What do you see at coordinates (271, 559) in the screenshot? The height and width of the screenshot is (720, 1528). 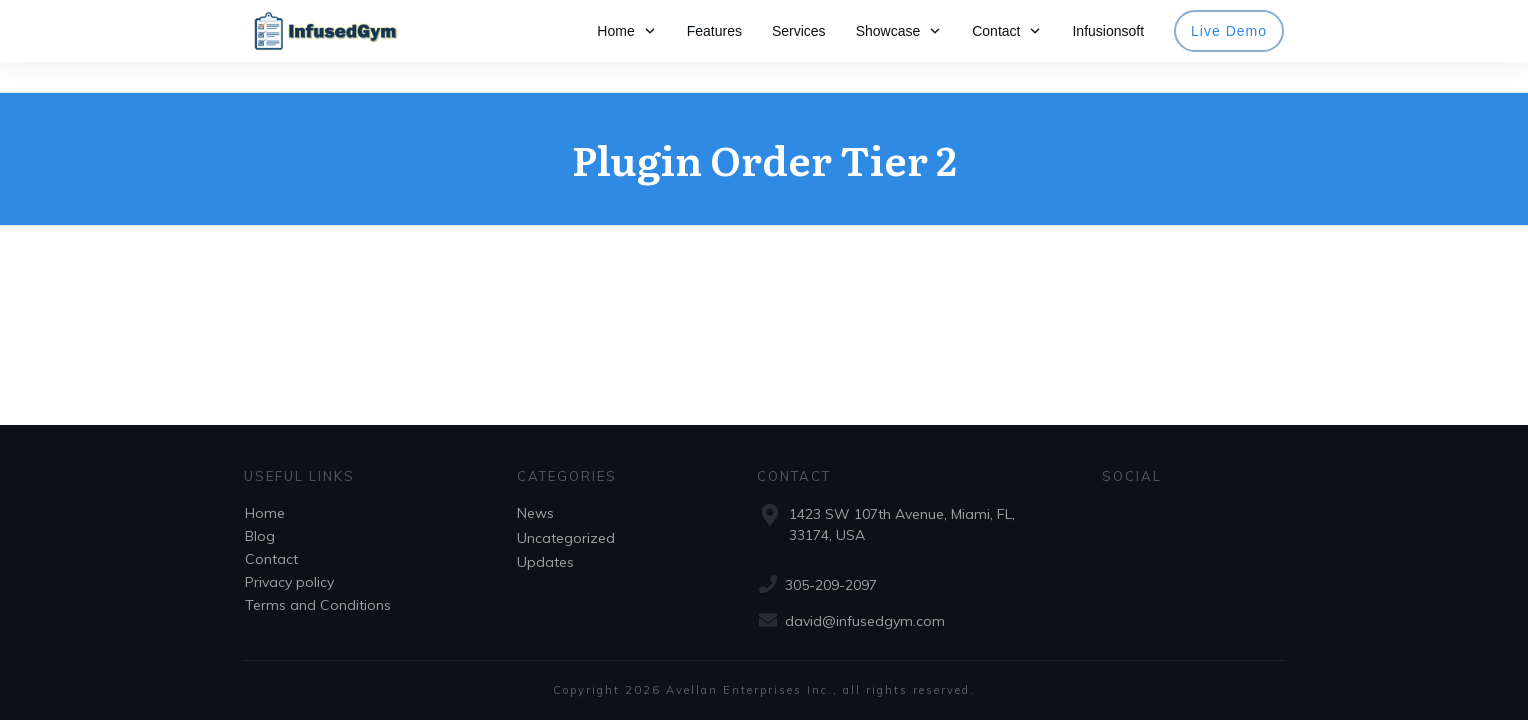 I see `Contact` at bounding box center [271, 559].